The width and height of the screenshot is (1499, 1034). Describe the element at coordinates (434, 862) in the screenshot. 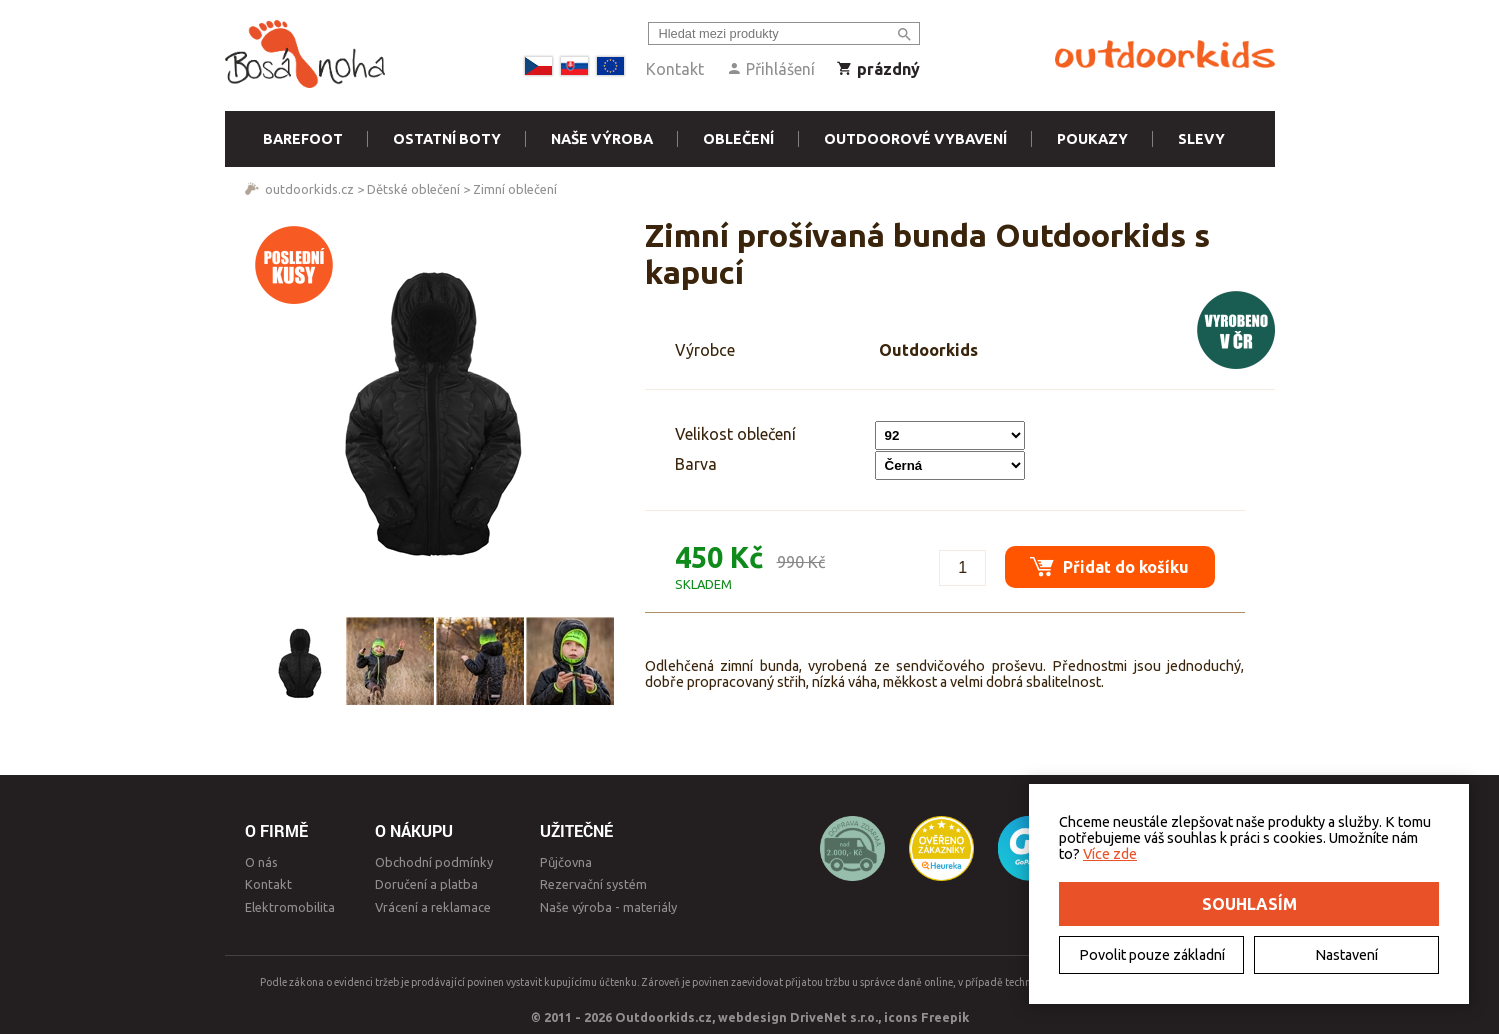

I see `Obchodní podmínky` at that location.